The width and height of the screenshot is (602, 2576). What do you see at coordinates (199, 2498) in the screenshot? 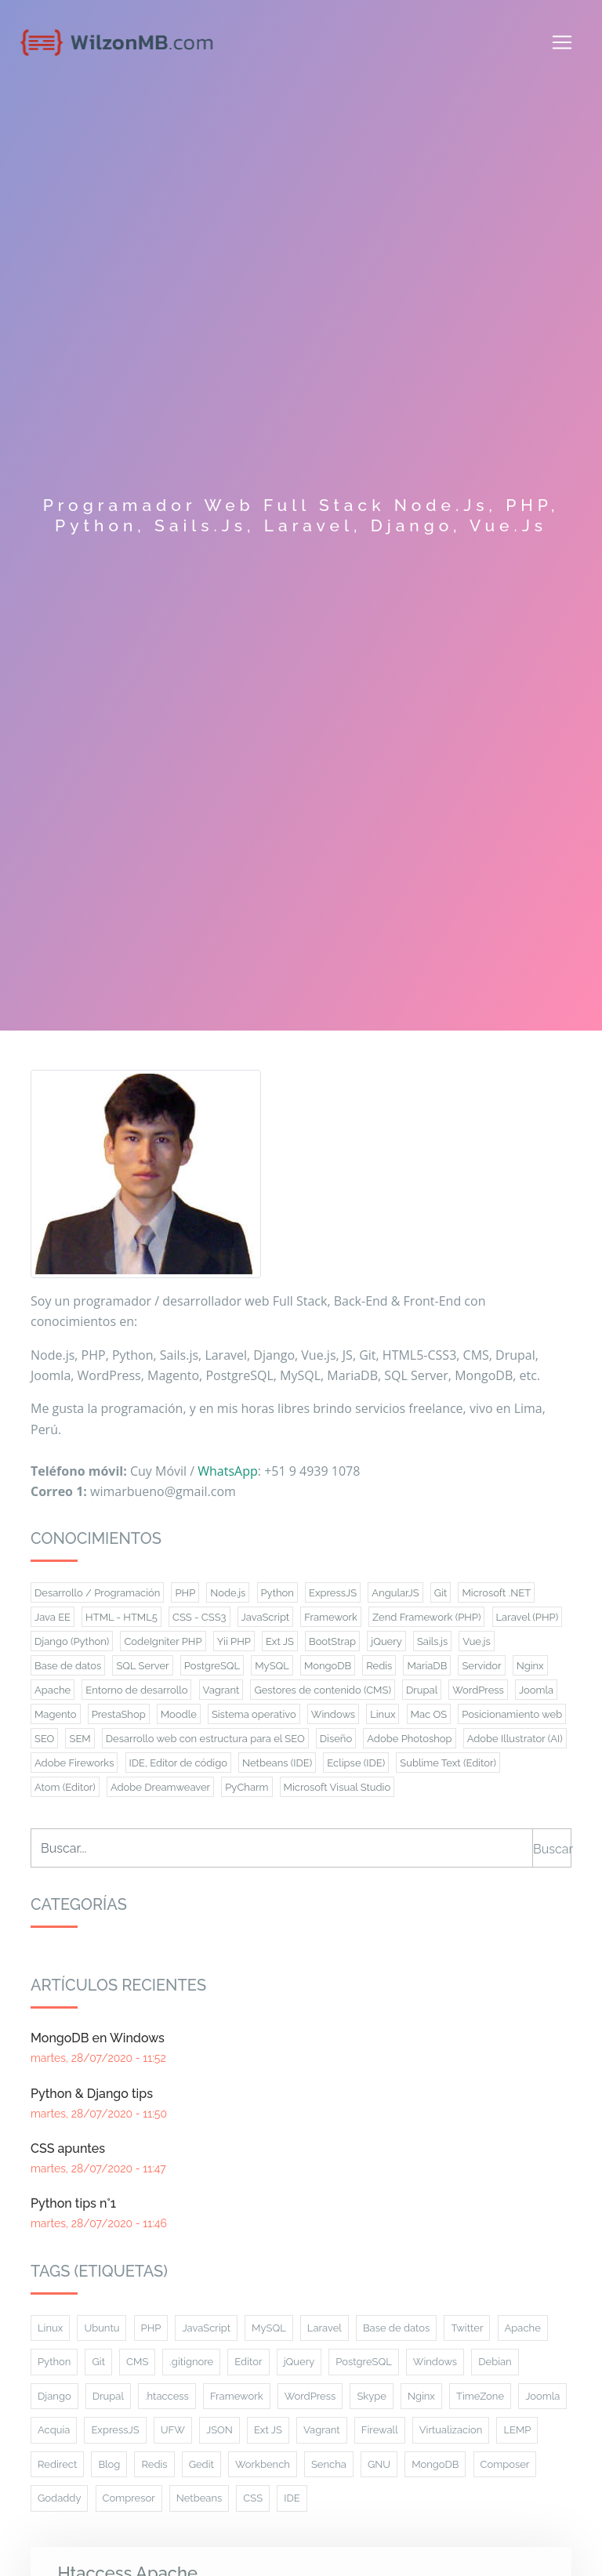
I see `Netbeans` at bounding box center [199, 2498].